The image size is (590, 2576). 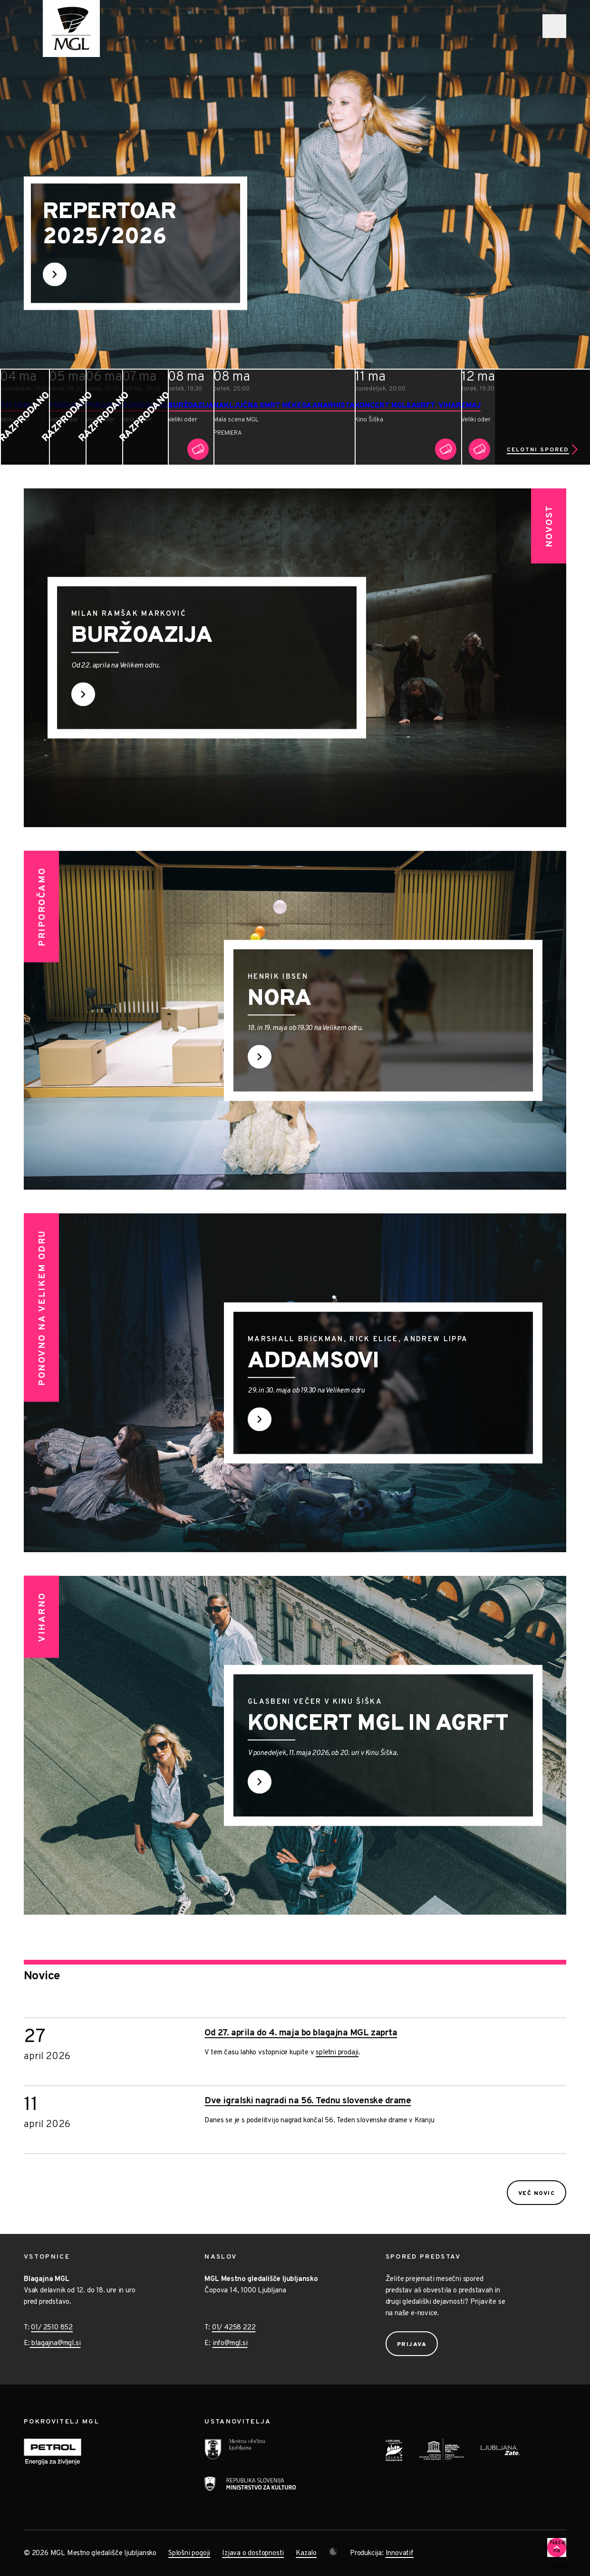 What do you see at coordinates (55, 2343) in the screenshot?
I see `blagajna@mgl.si` at bounding box center [55, 2343].